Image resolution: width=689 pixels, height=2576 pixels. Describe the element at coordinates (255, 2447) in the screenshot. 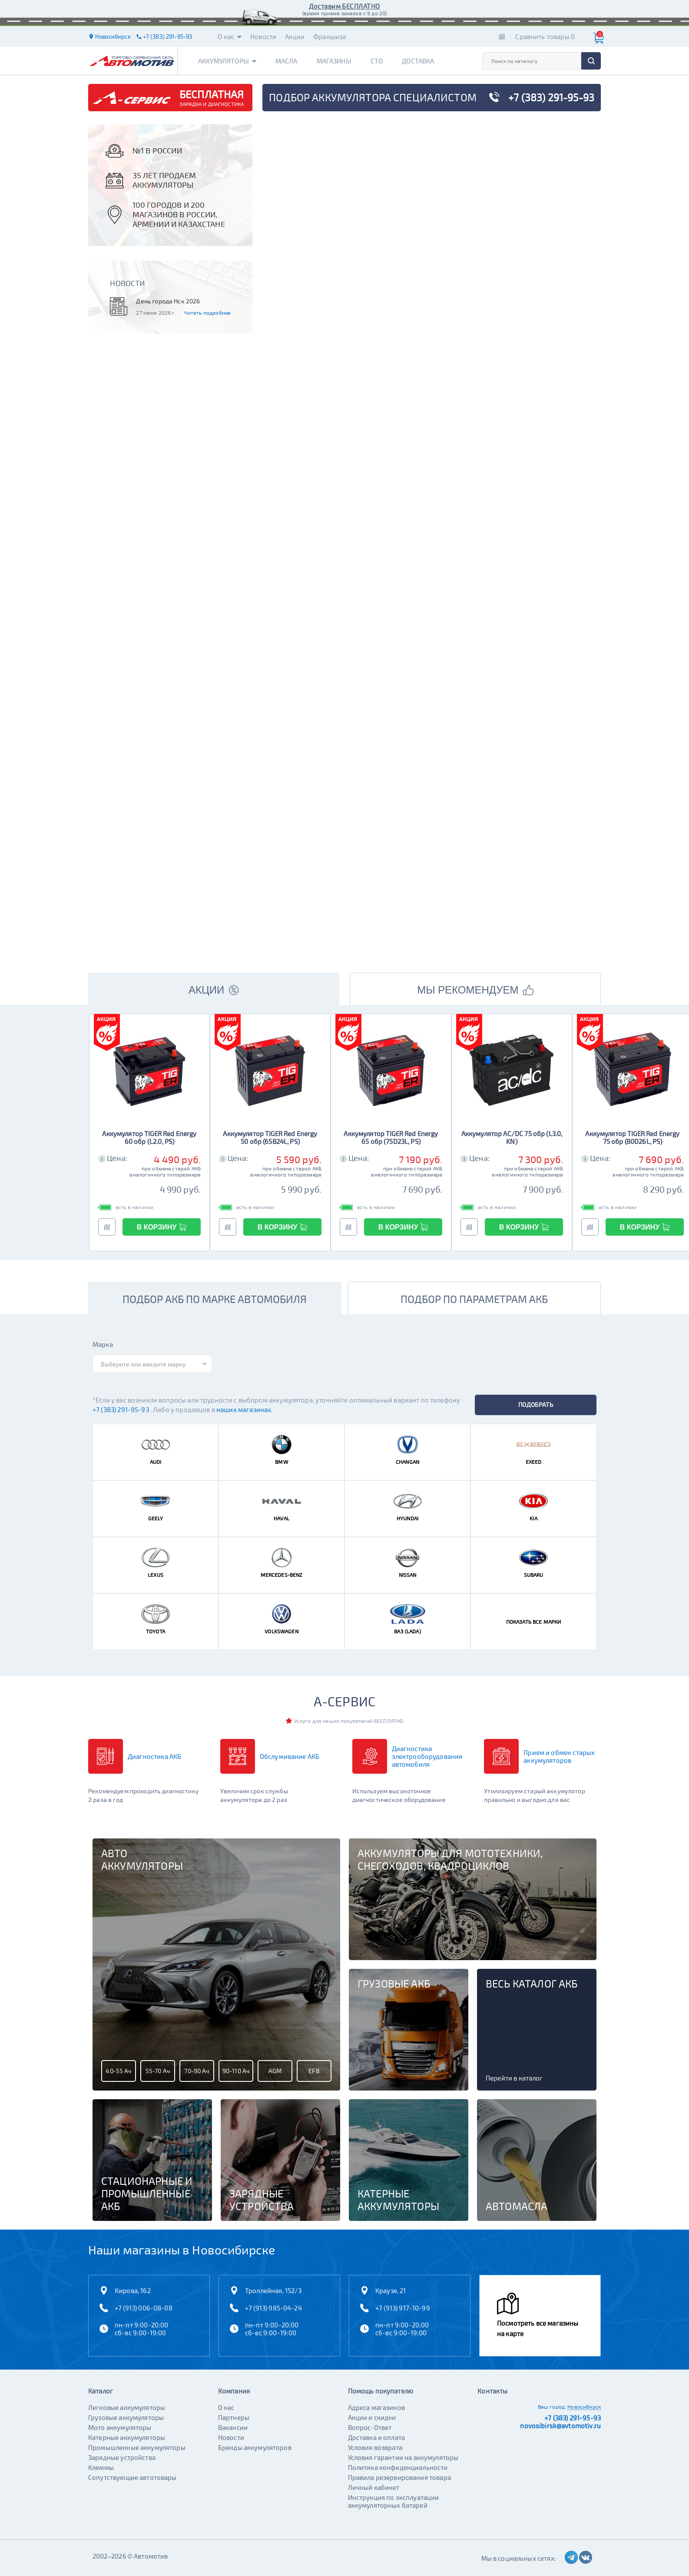

I see `Бренды аккумуляторов` at that location.